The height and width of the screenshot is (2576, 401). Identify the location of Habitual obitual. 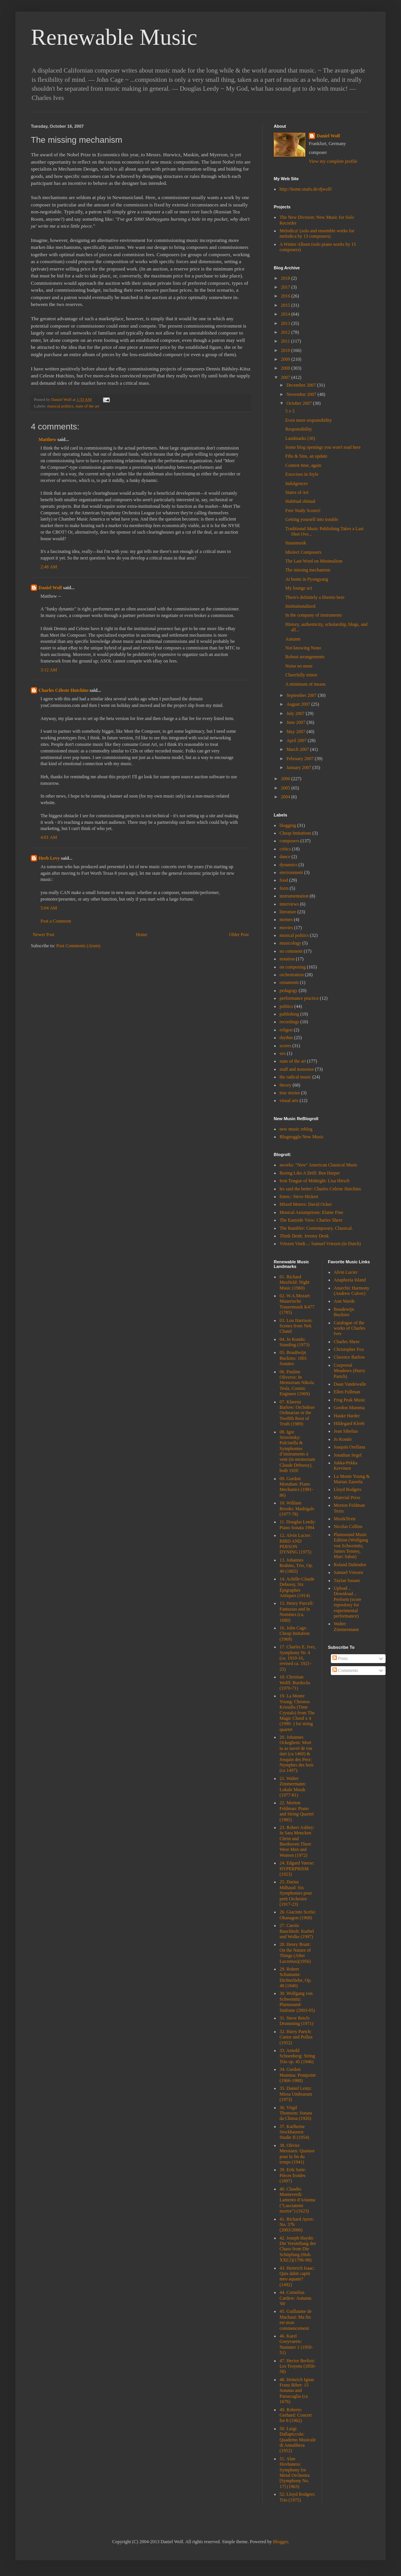
(300, 501).